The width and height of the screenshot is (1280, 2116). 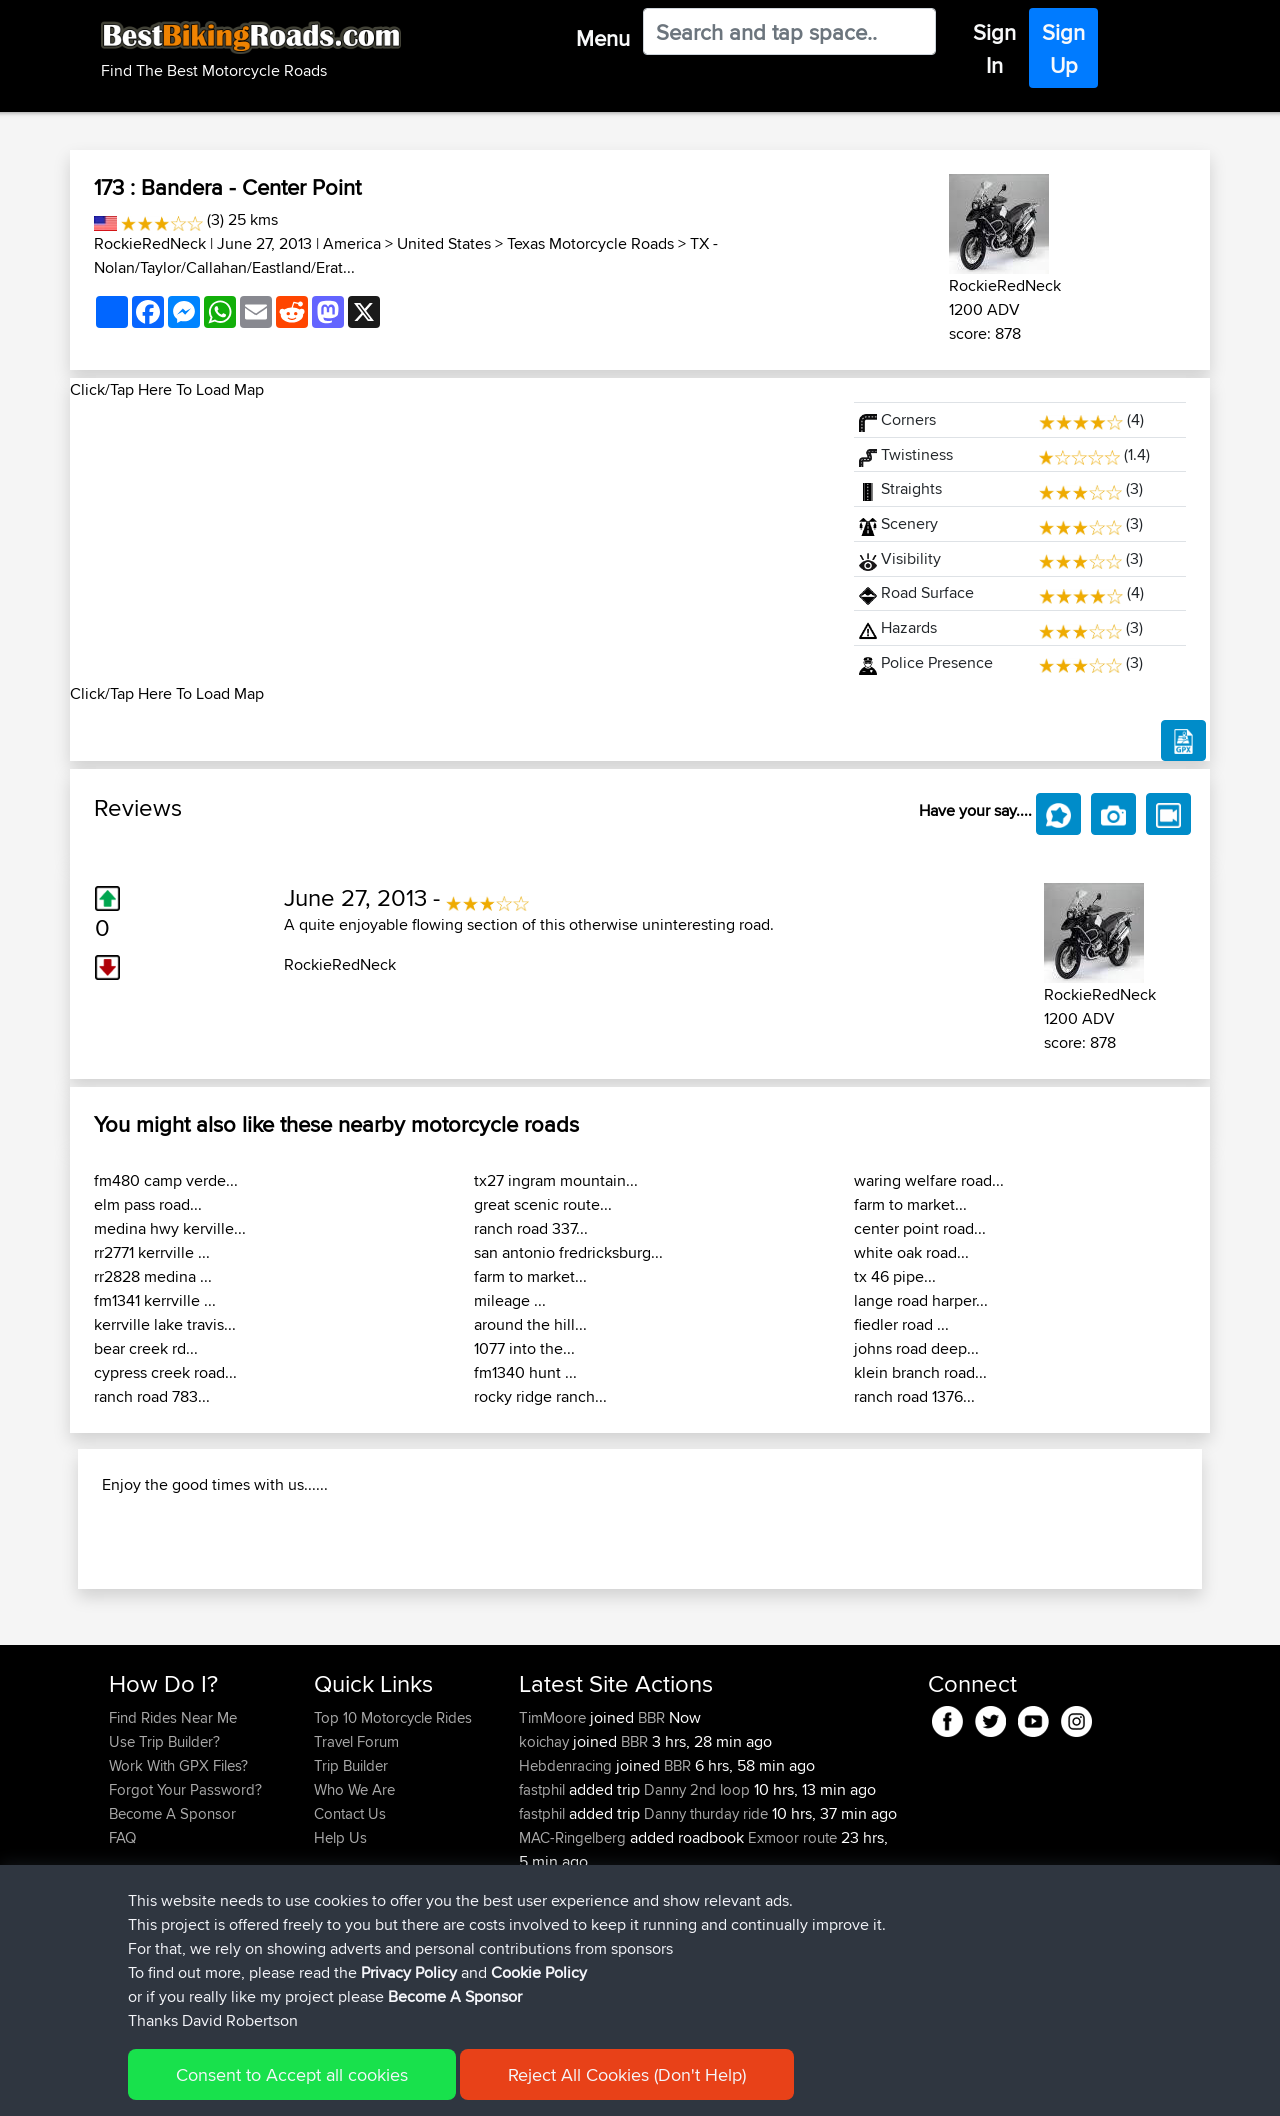 What do you see at coordinates (895, 1276) in the screenshot?
I see `tx 46 pipe...` at bounding box center [895, 1276].